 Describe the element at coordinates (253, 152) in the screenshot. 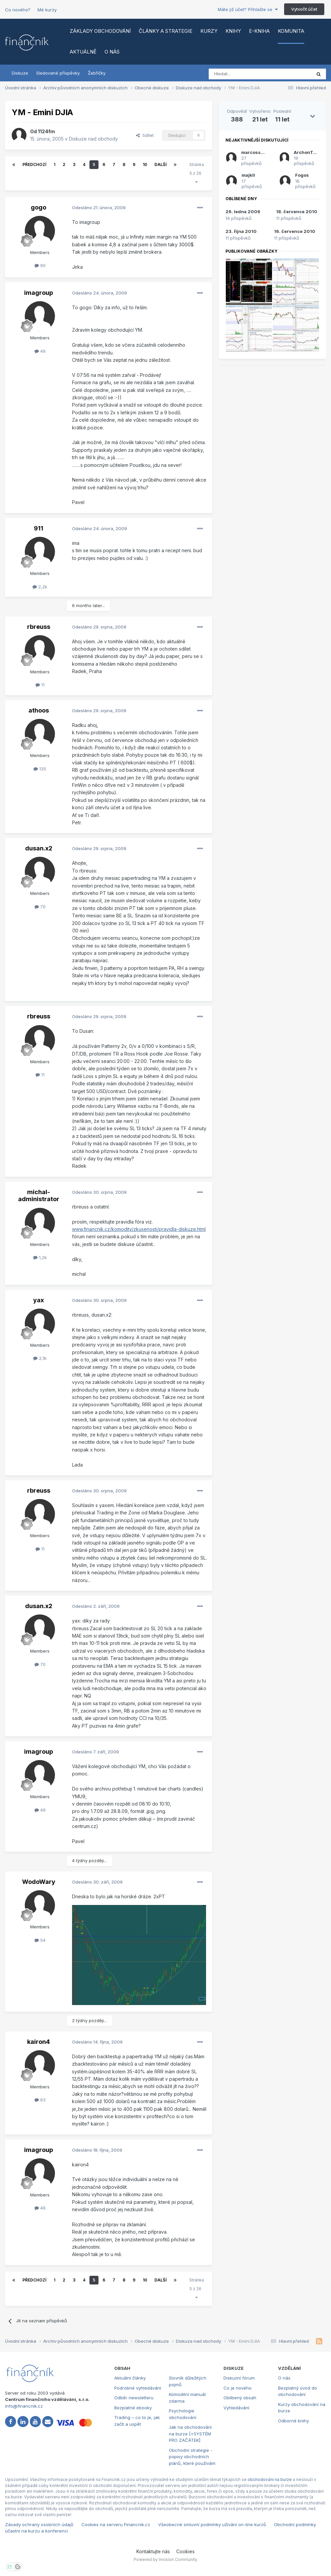

I see `marcossoft` at that location.